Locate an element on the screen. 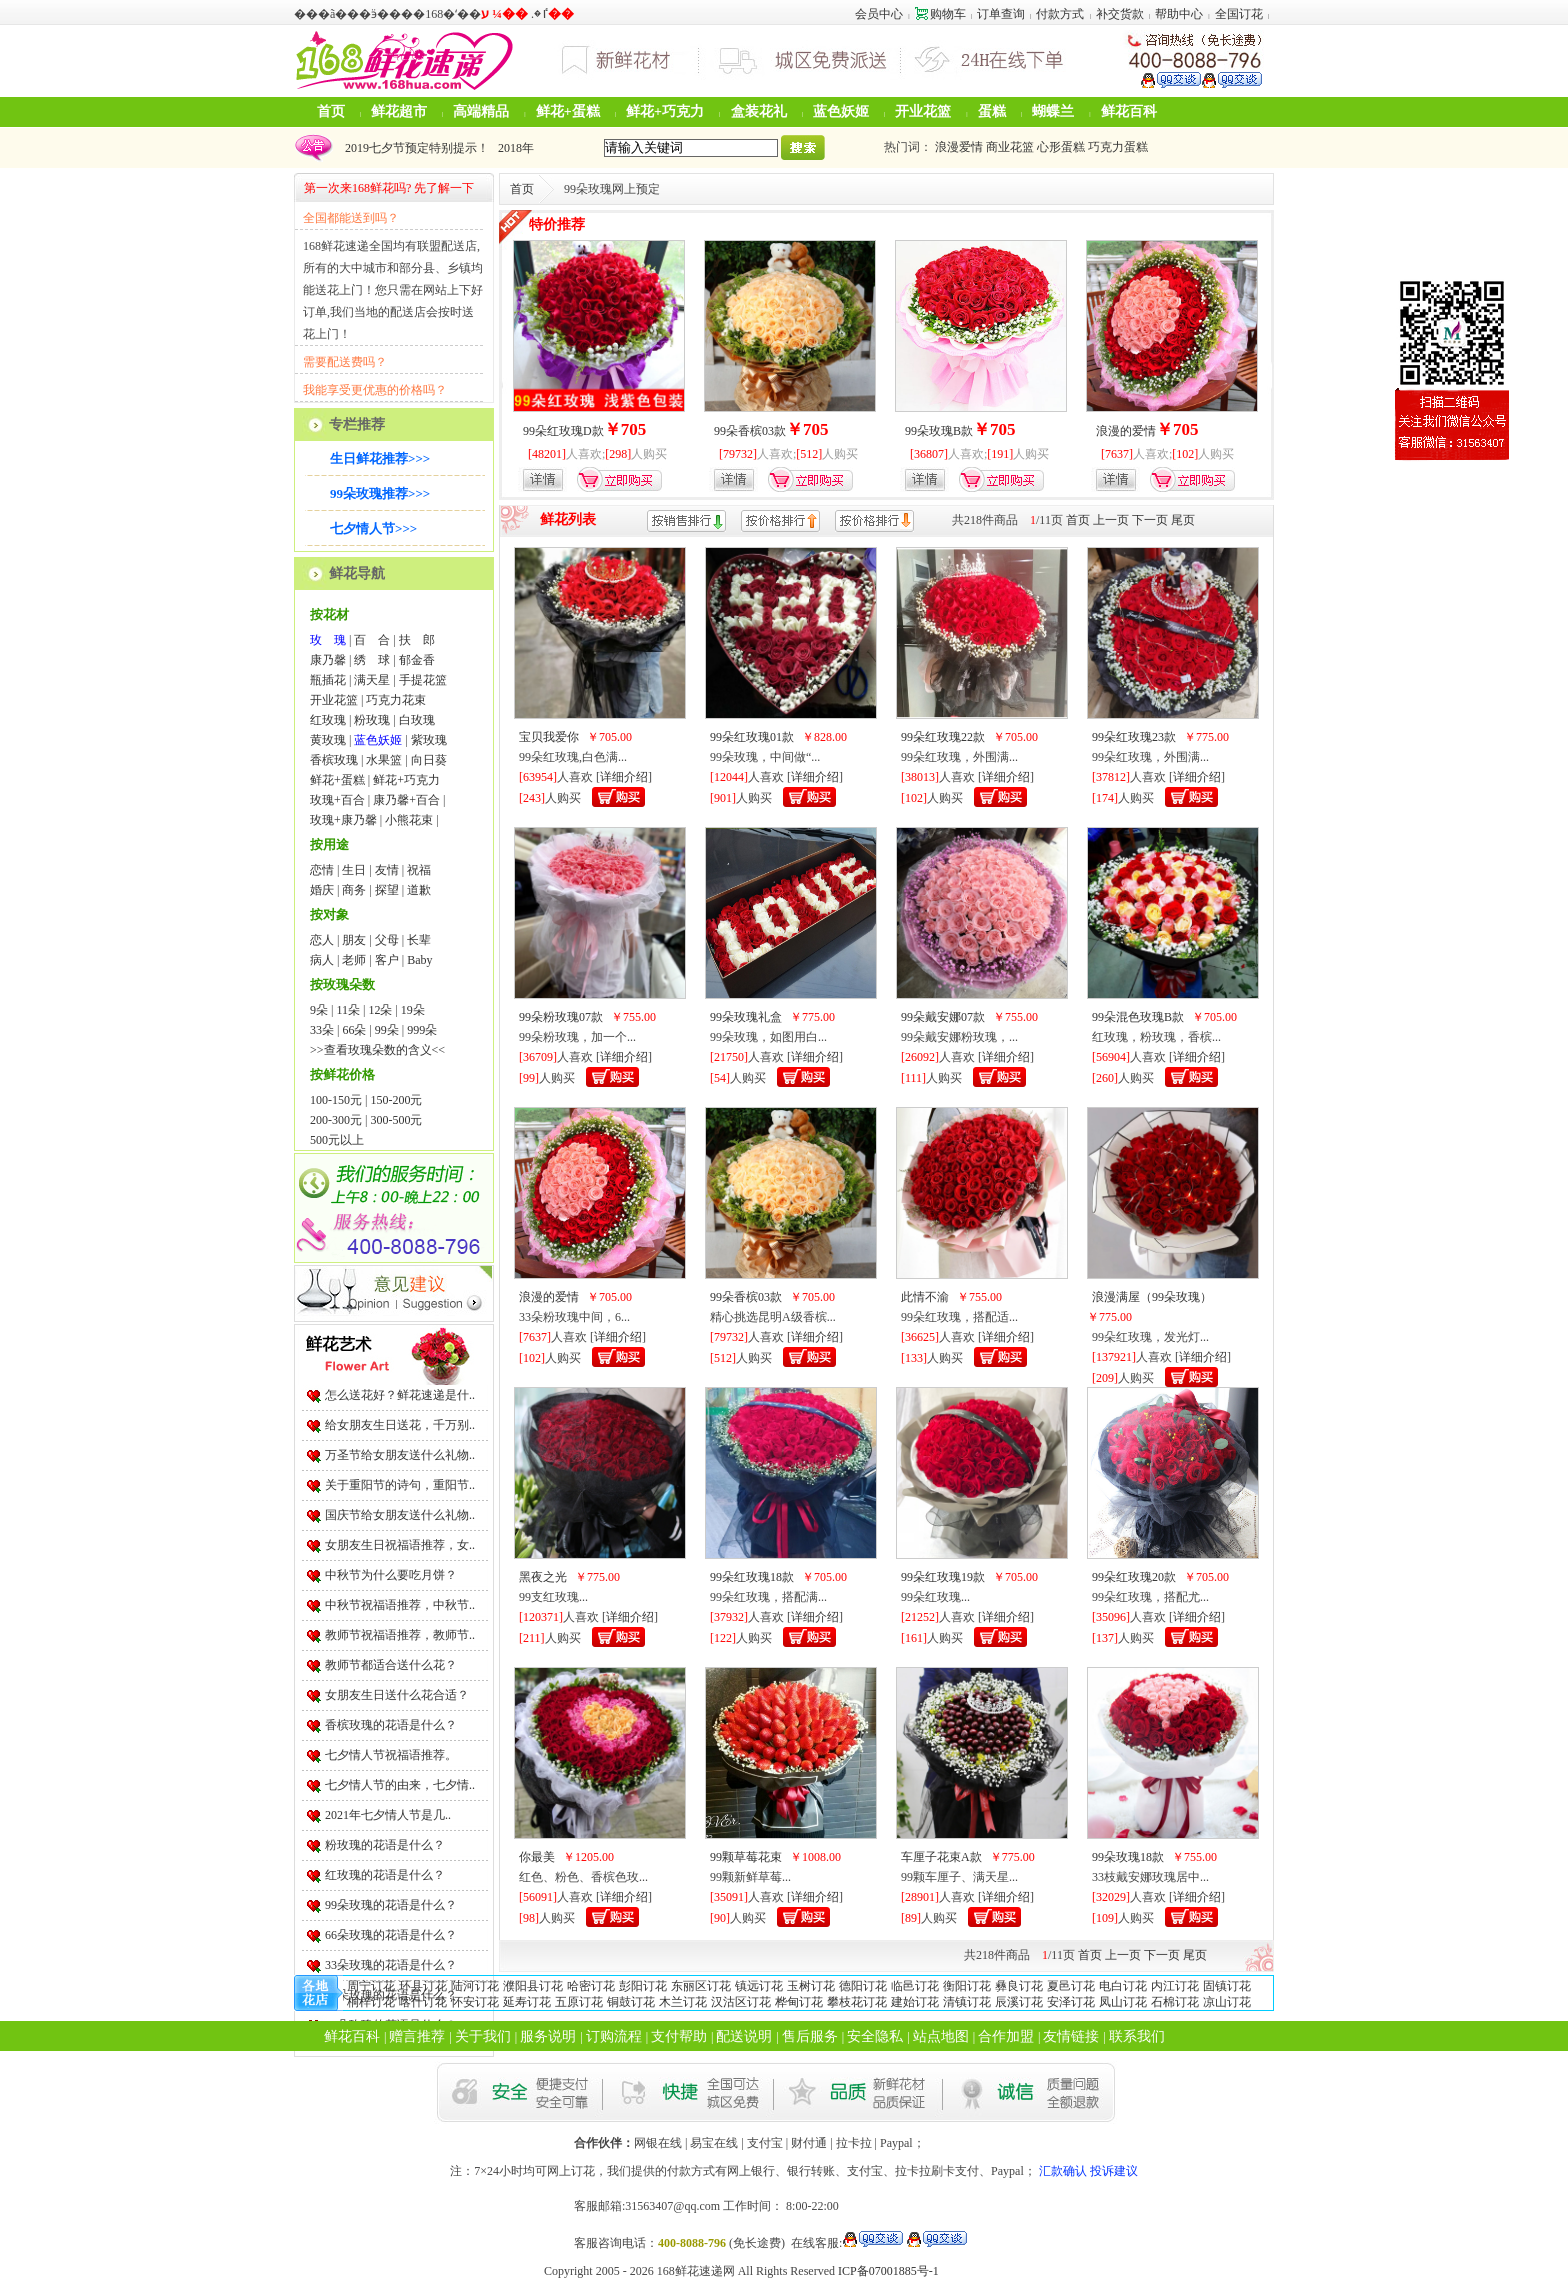 This screenshot has width=1568, height=2281. 巧克力蛋糕 is located at coordinates (1118, 147).